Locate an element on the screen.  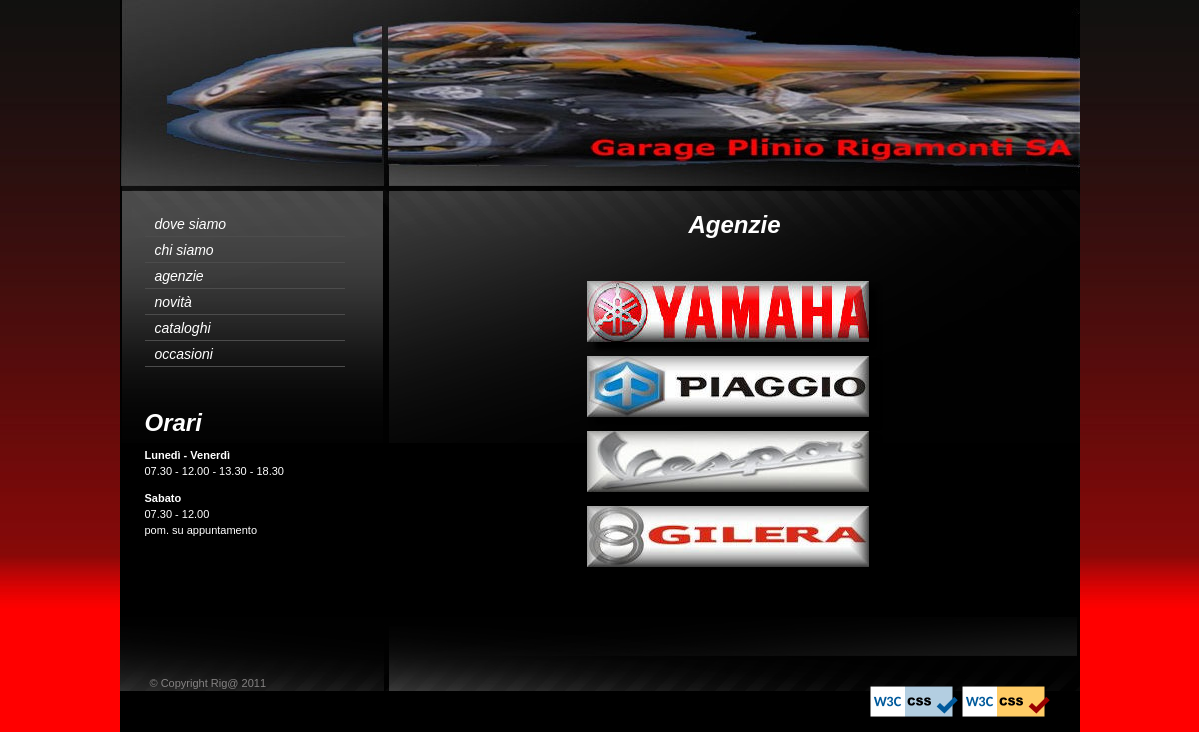
agenzie is located at coordinates (179, 276).